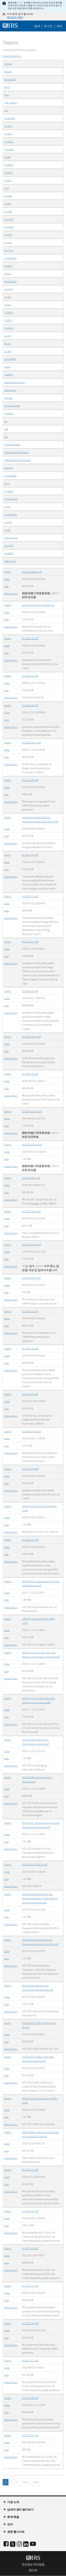 The height and width of the screenshot is (2576, 66). What do you see at coordinates (10, 514) in the screenshot?
I see `irs-appeals` at bounding box center [10, 514].